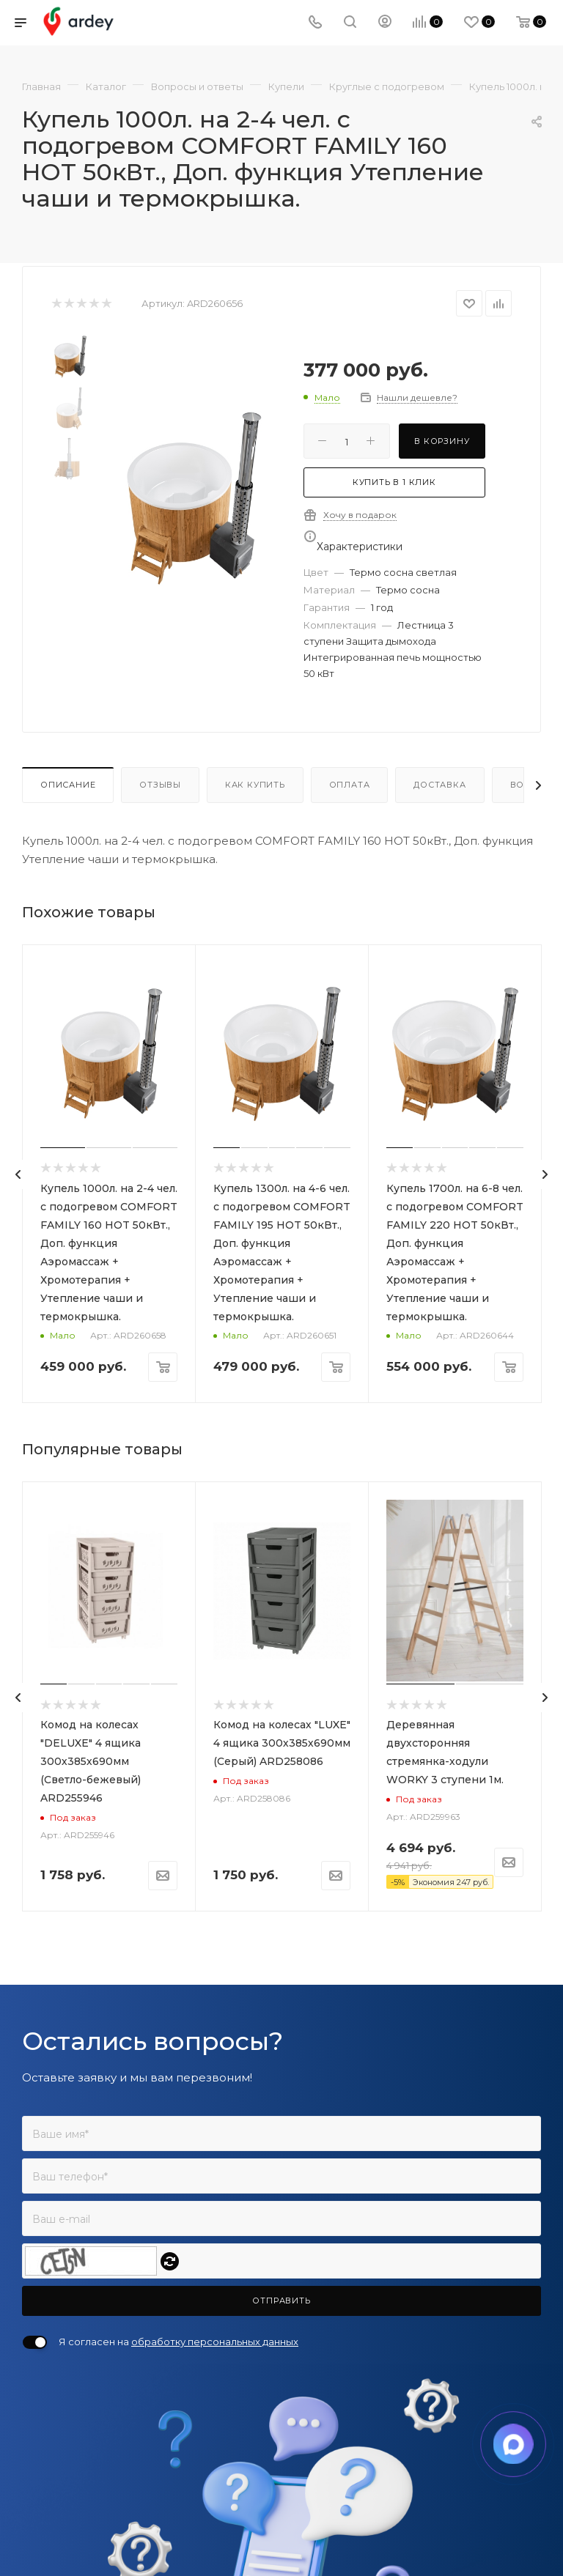 Image resolution: width=563 pixels, height=2576 pixels. I want to click on Отзывы, so click(160, 785).